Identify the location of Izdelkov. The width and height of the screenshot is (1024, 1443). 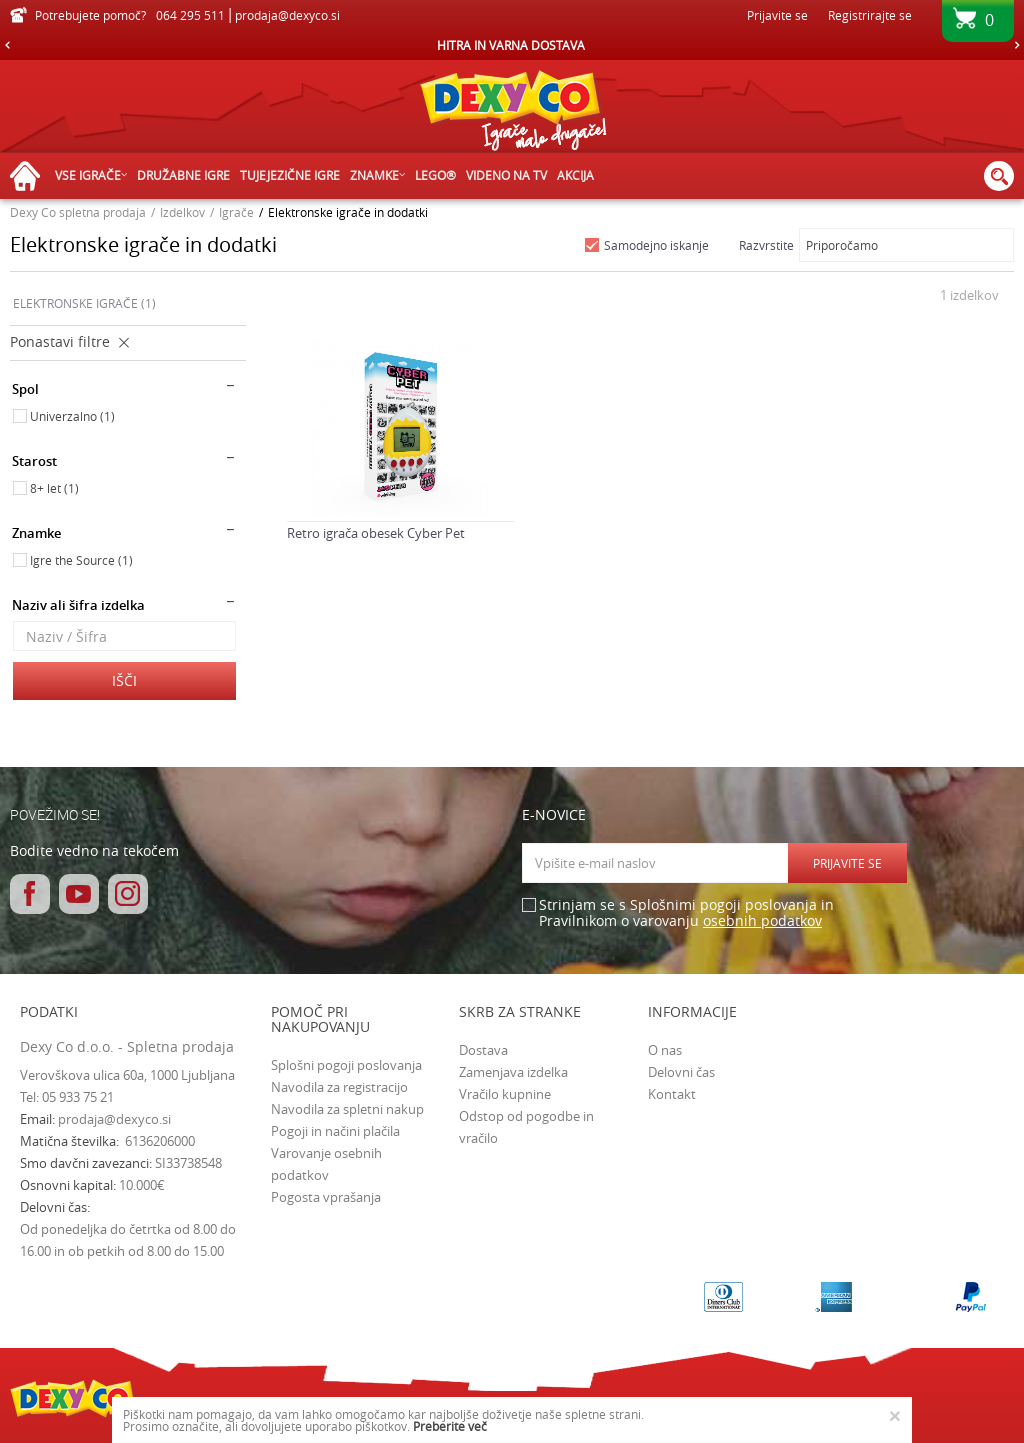
(182, 212).